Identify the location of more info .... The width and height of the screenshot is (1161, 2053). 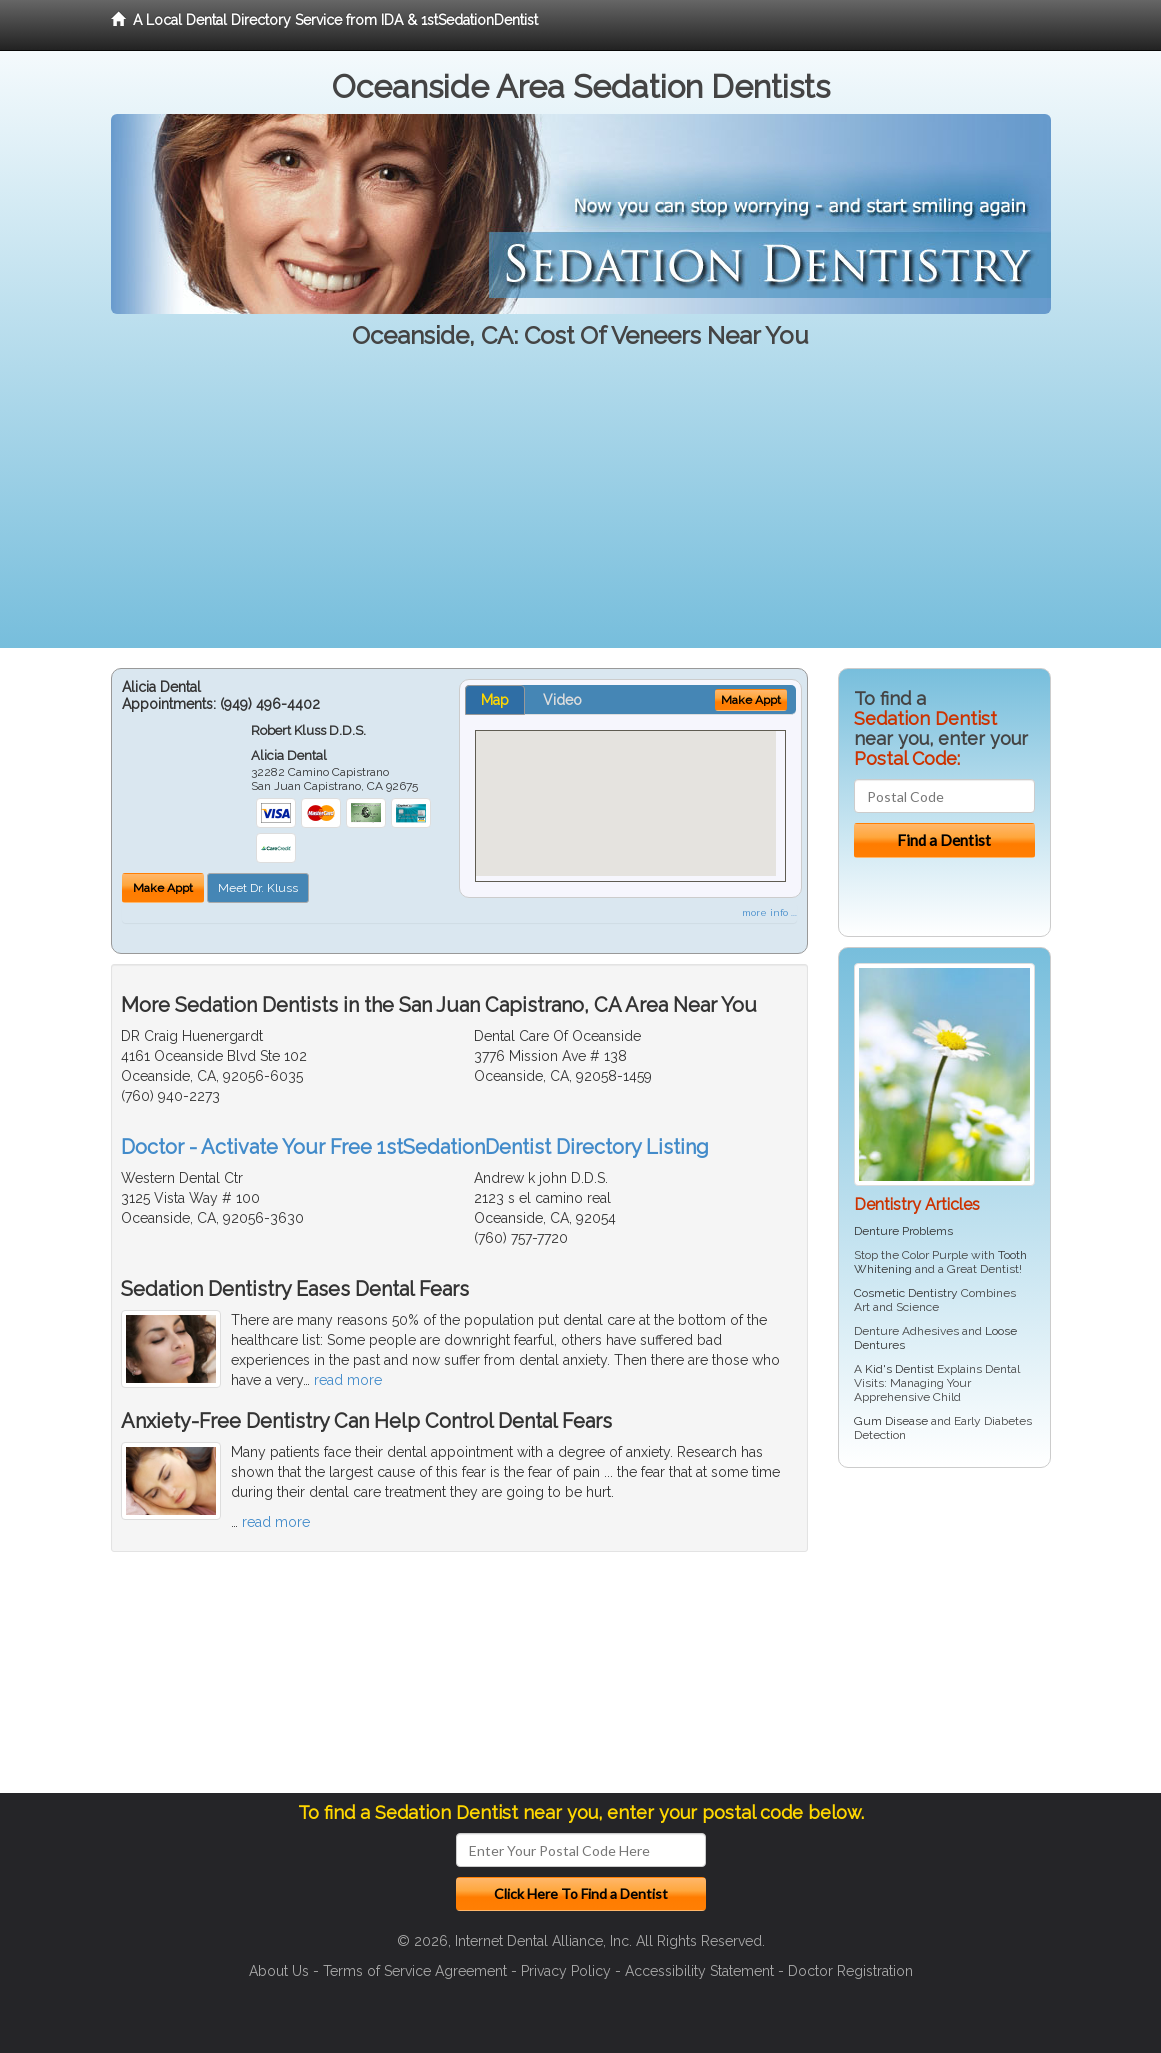
(769, 912).